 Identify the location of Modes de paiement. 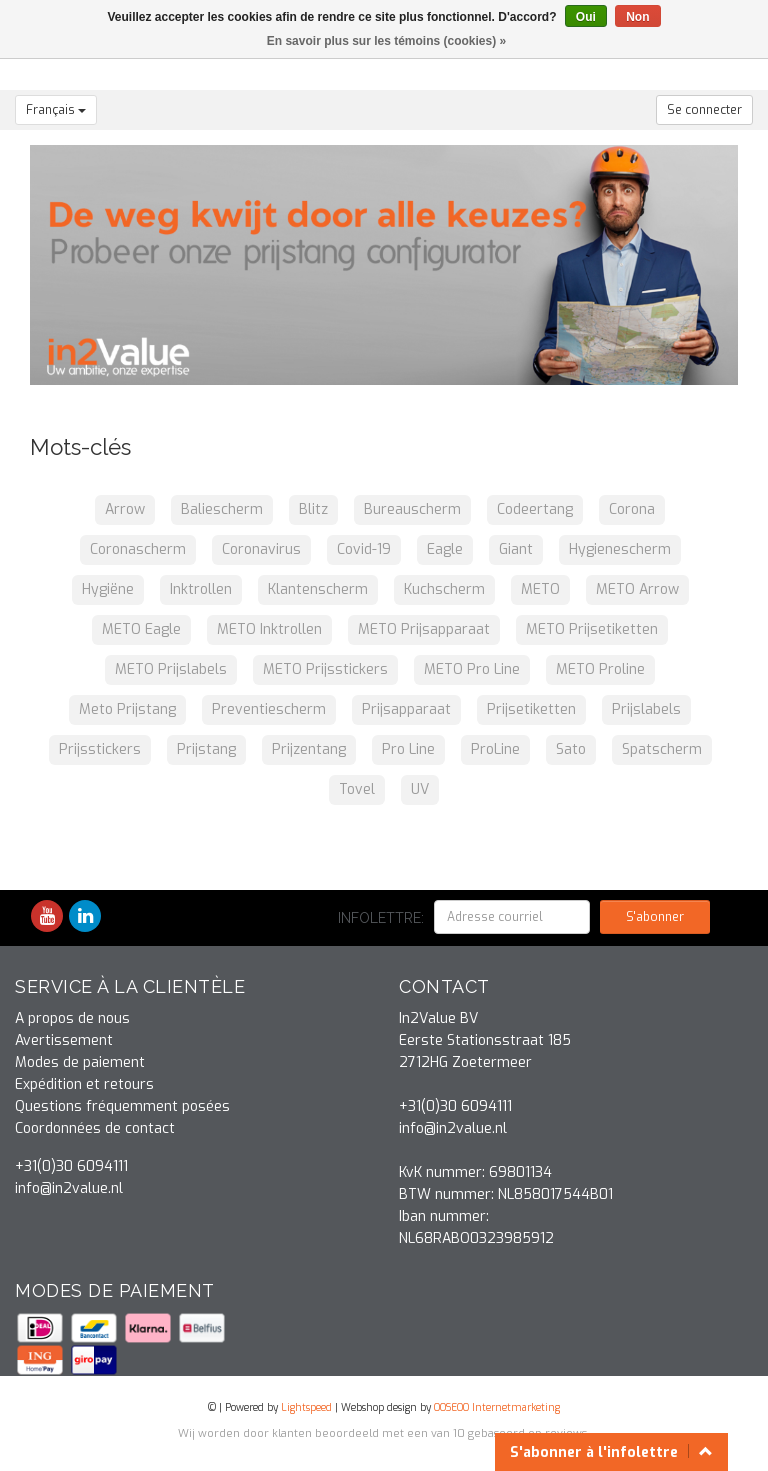
(80, 1062).